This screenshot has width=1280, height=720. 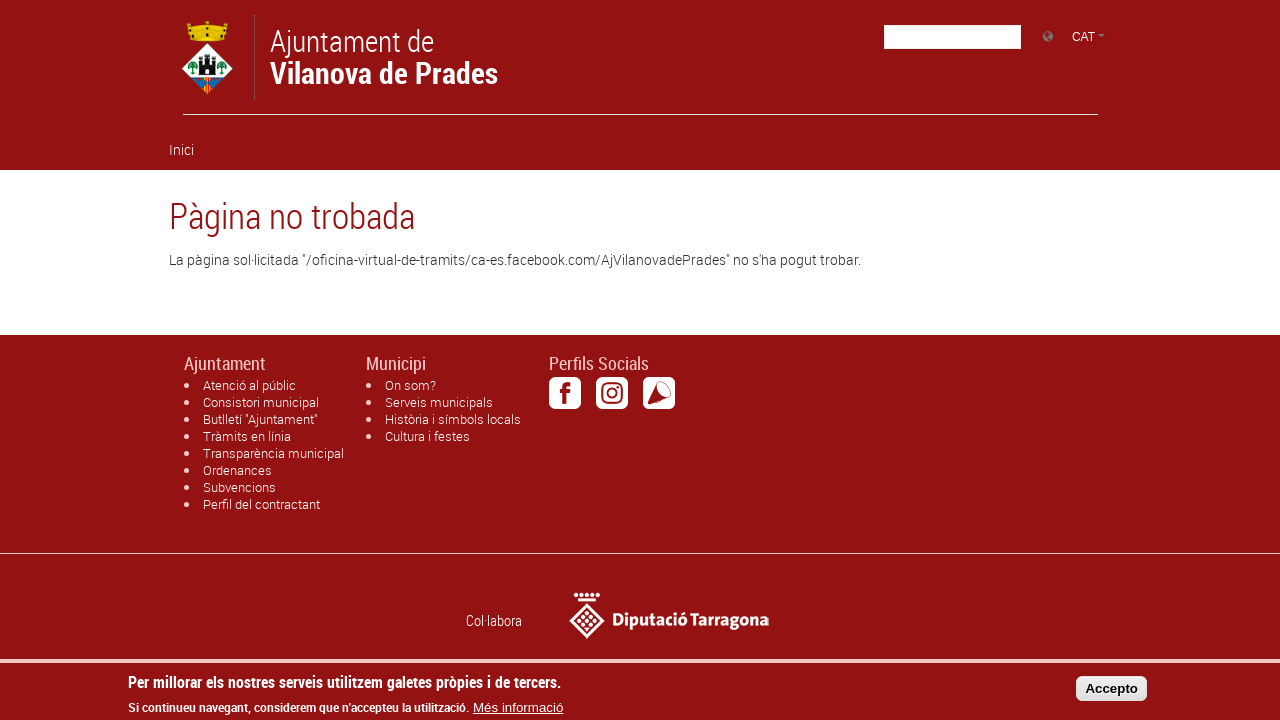 What do you see at coordinates (239, 487) in the screenshot?
I see `Subvencions` at bounding box center [239, 487].